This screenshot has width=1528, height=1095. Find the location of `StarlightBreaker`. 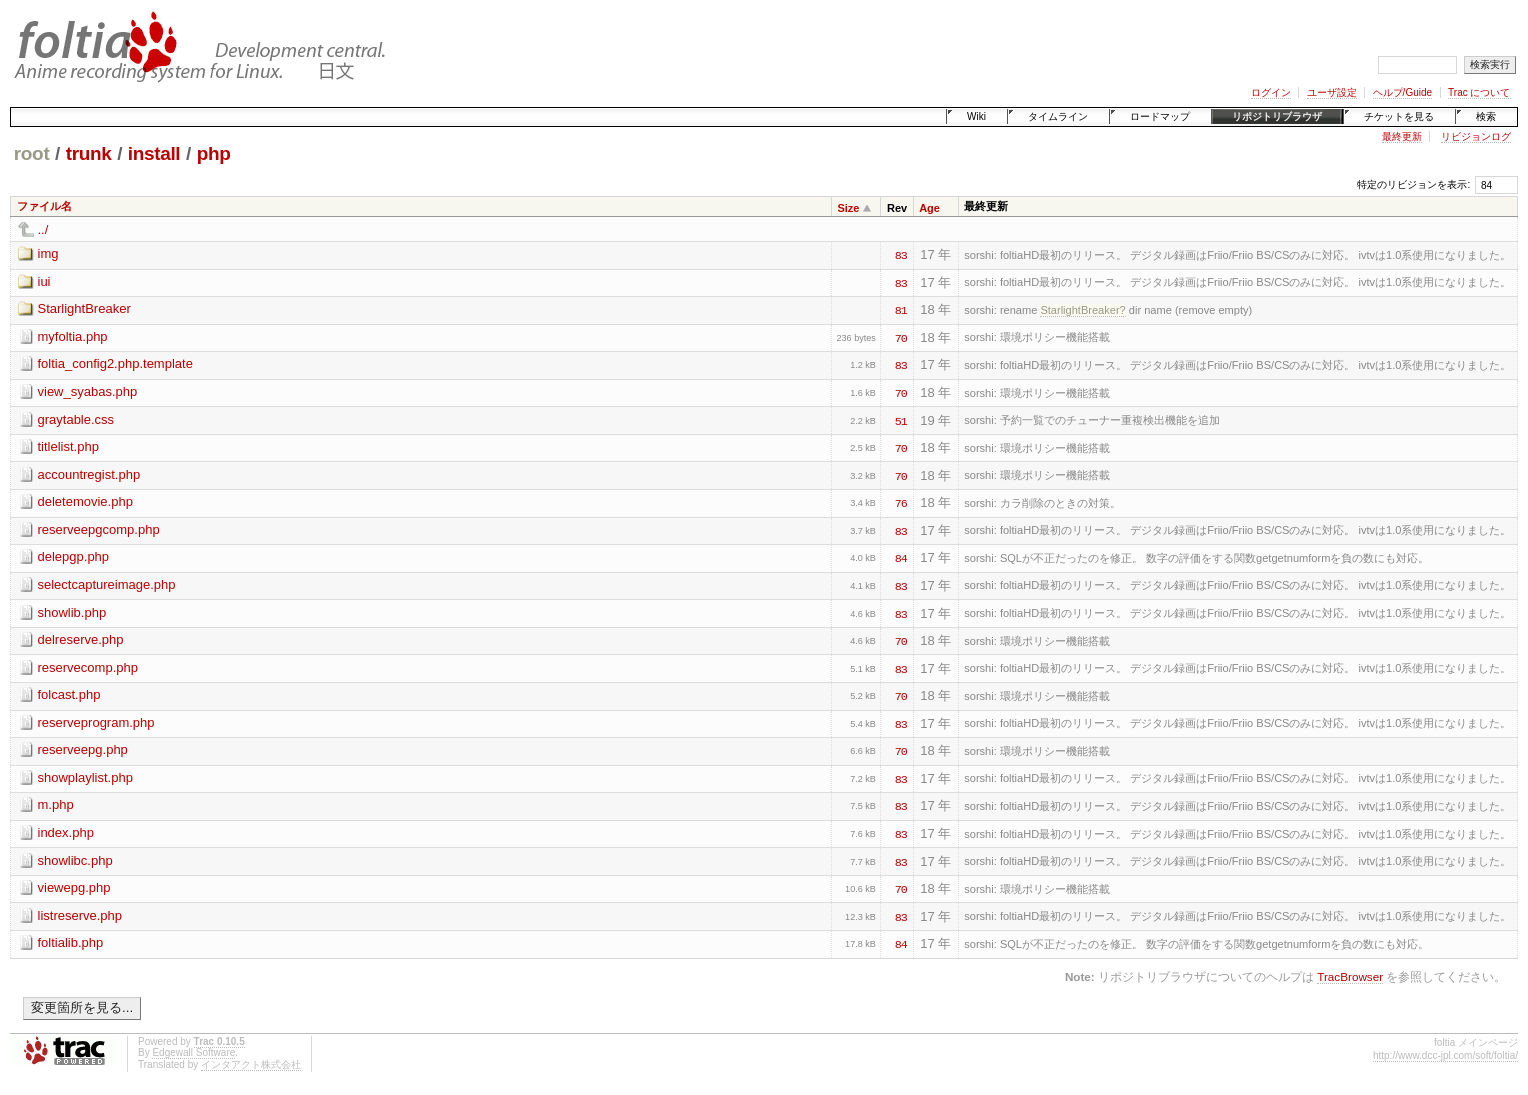

StarlightBreaker is located at coordinates (84, 308).